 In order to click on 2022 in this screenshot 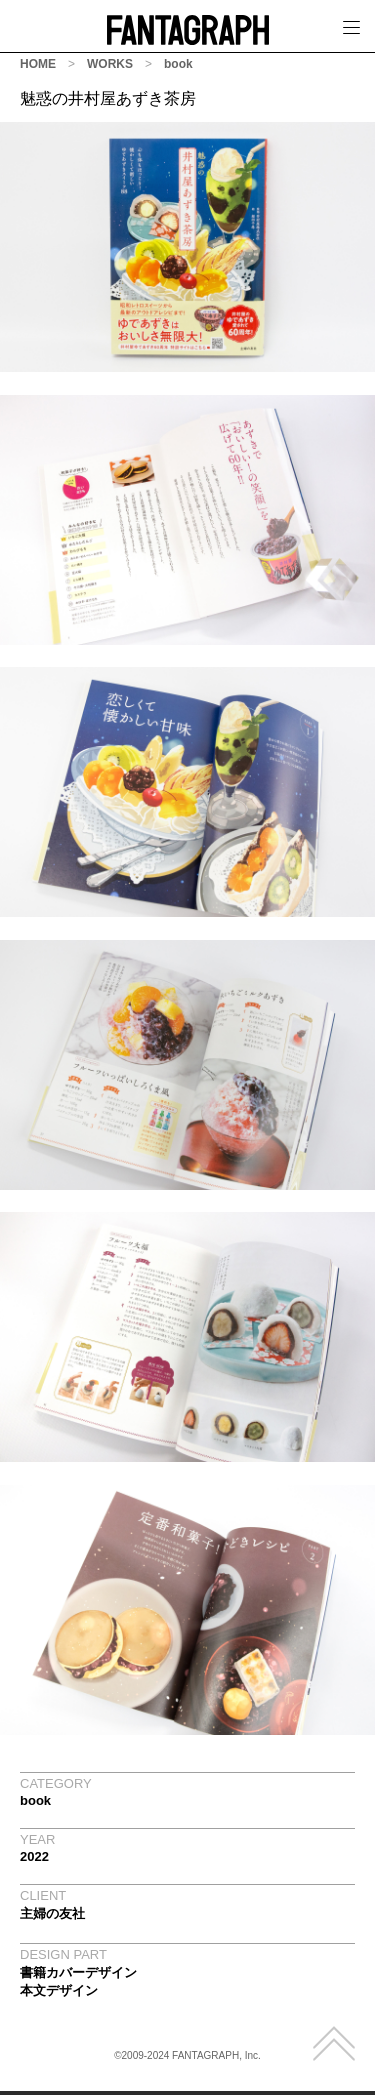, I will do `click(34, 1856)`.